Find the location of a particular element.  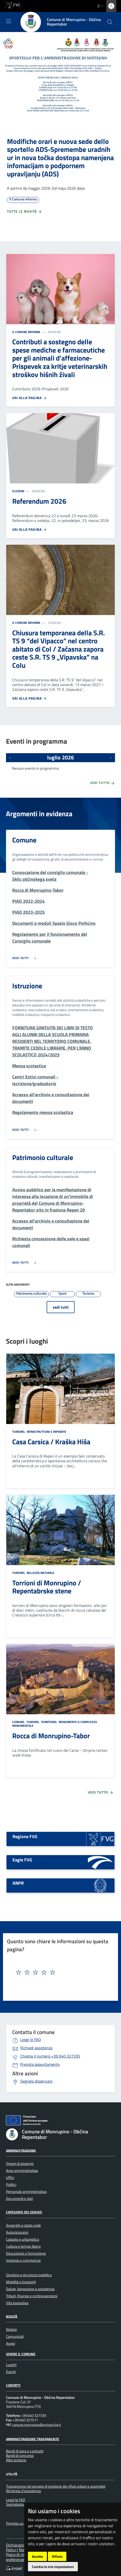

Infrastruttura e impianto is located at coordinates (46, 1431).